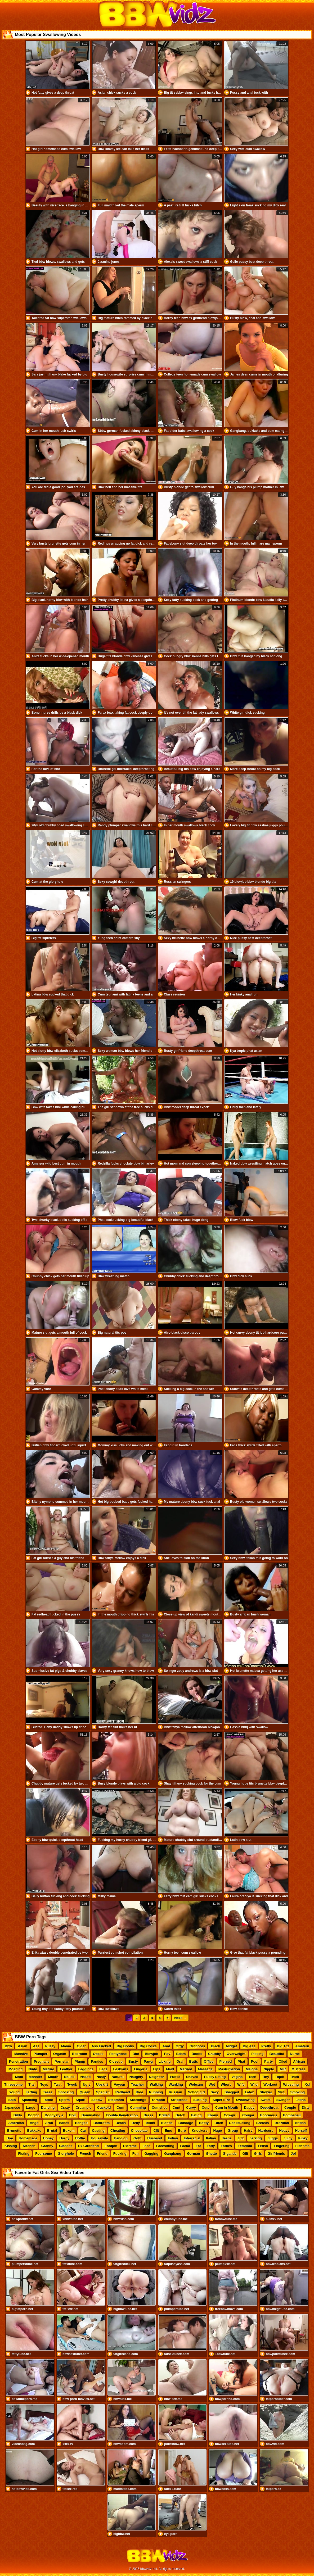 This screenshot has height=2576, width=314. What do you see at coordinates (101, 2077) in the screenshot?
I see `Nasty` at bounding box center [101, 2077].